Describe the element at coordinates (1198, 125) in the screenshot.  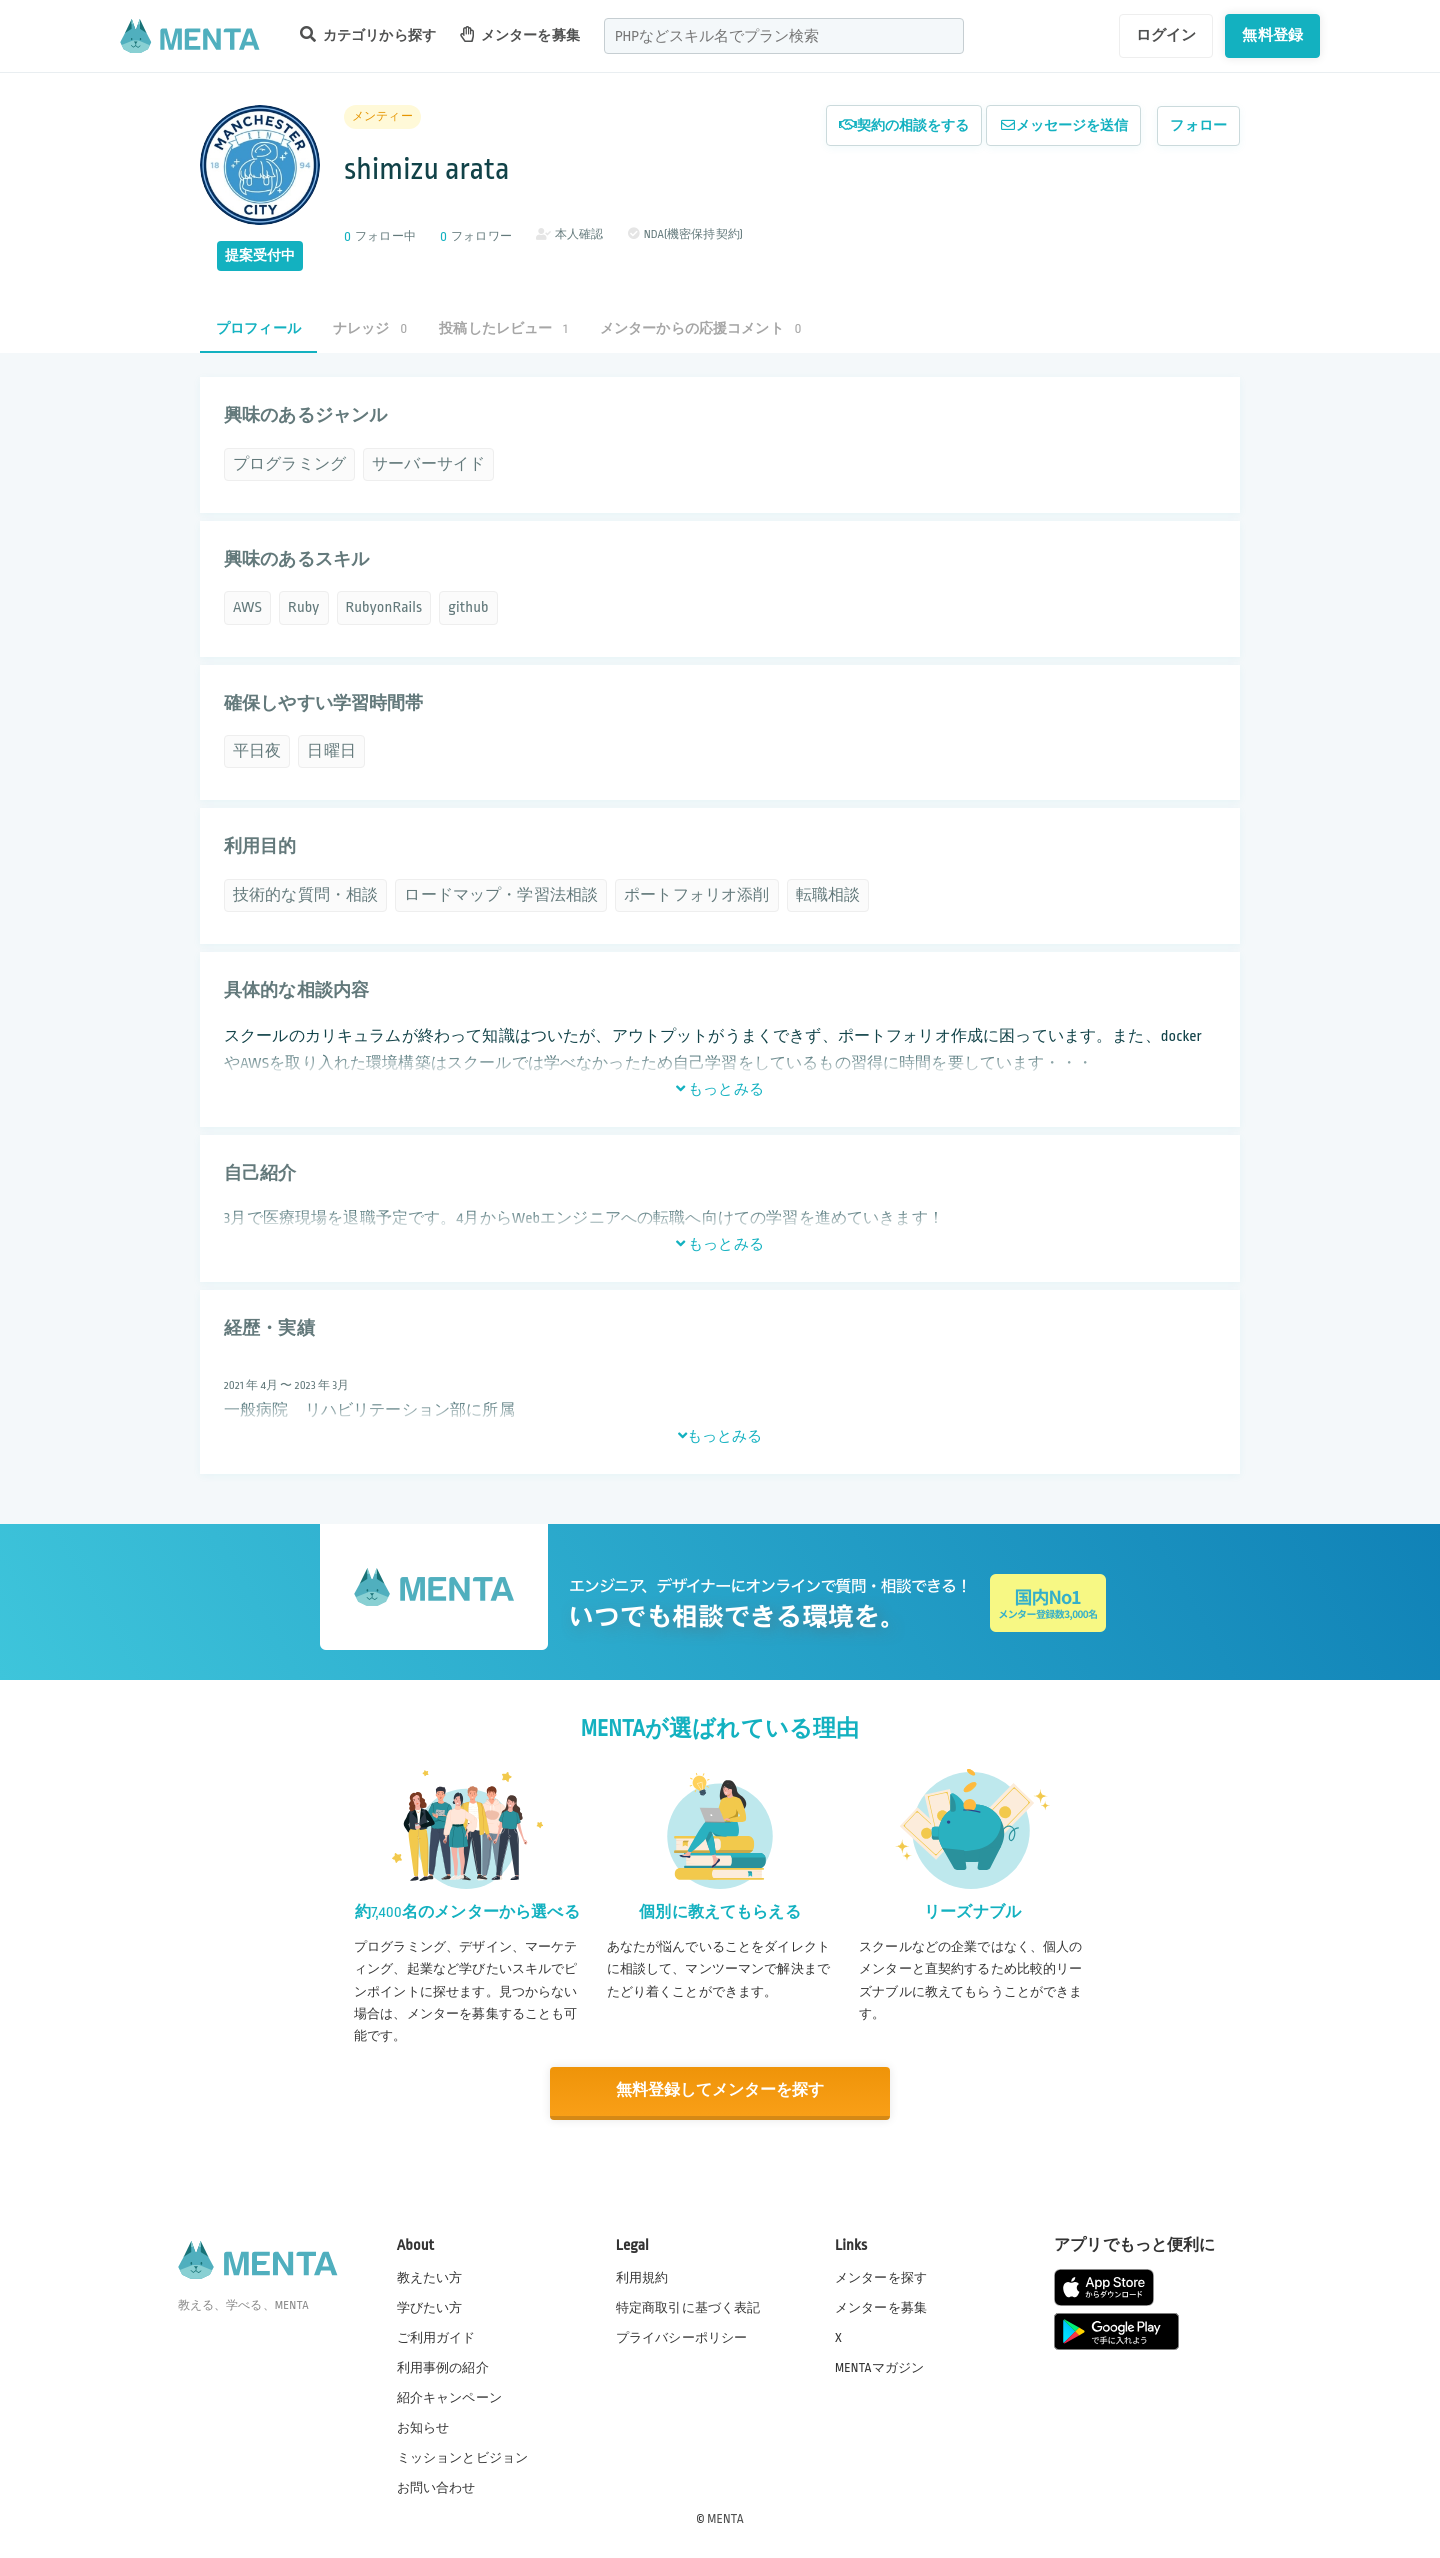
I see `フォロー` at that location.